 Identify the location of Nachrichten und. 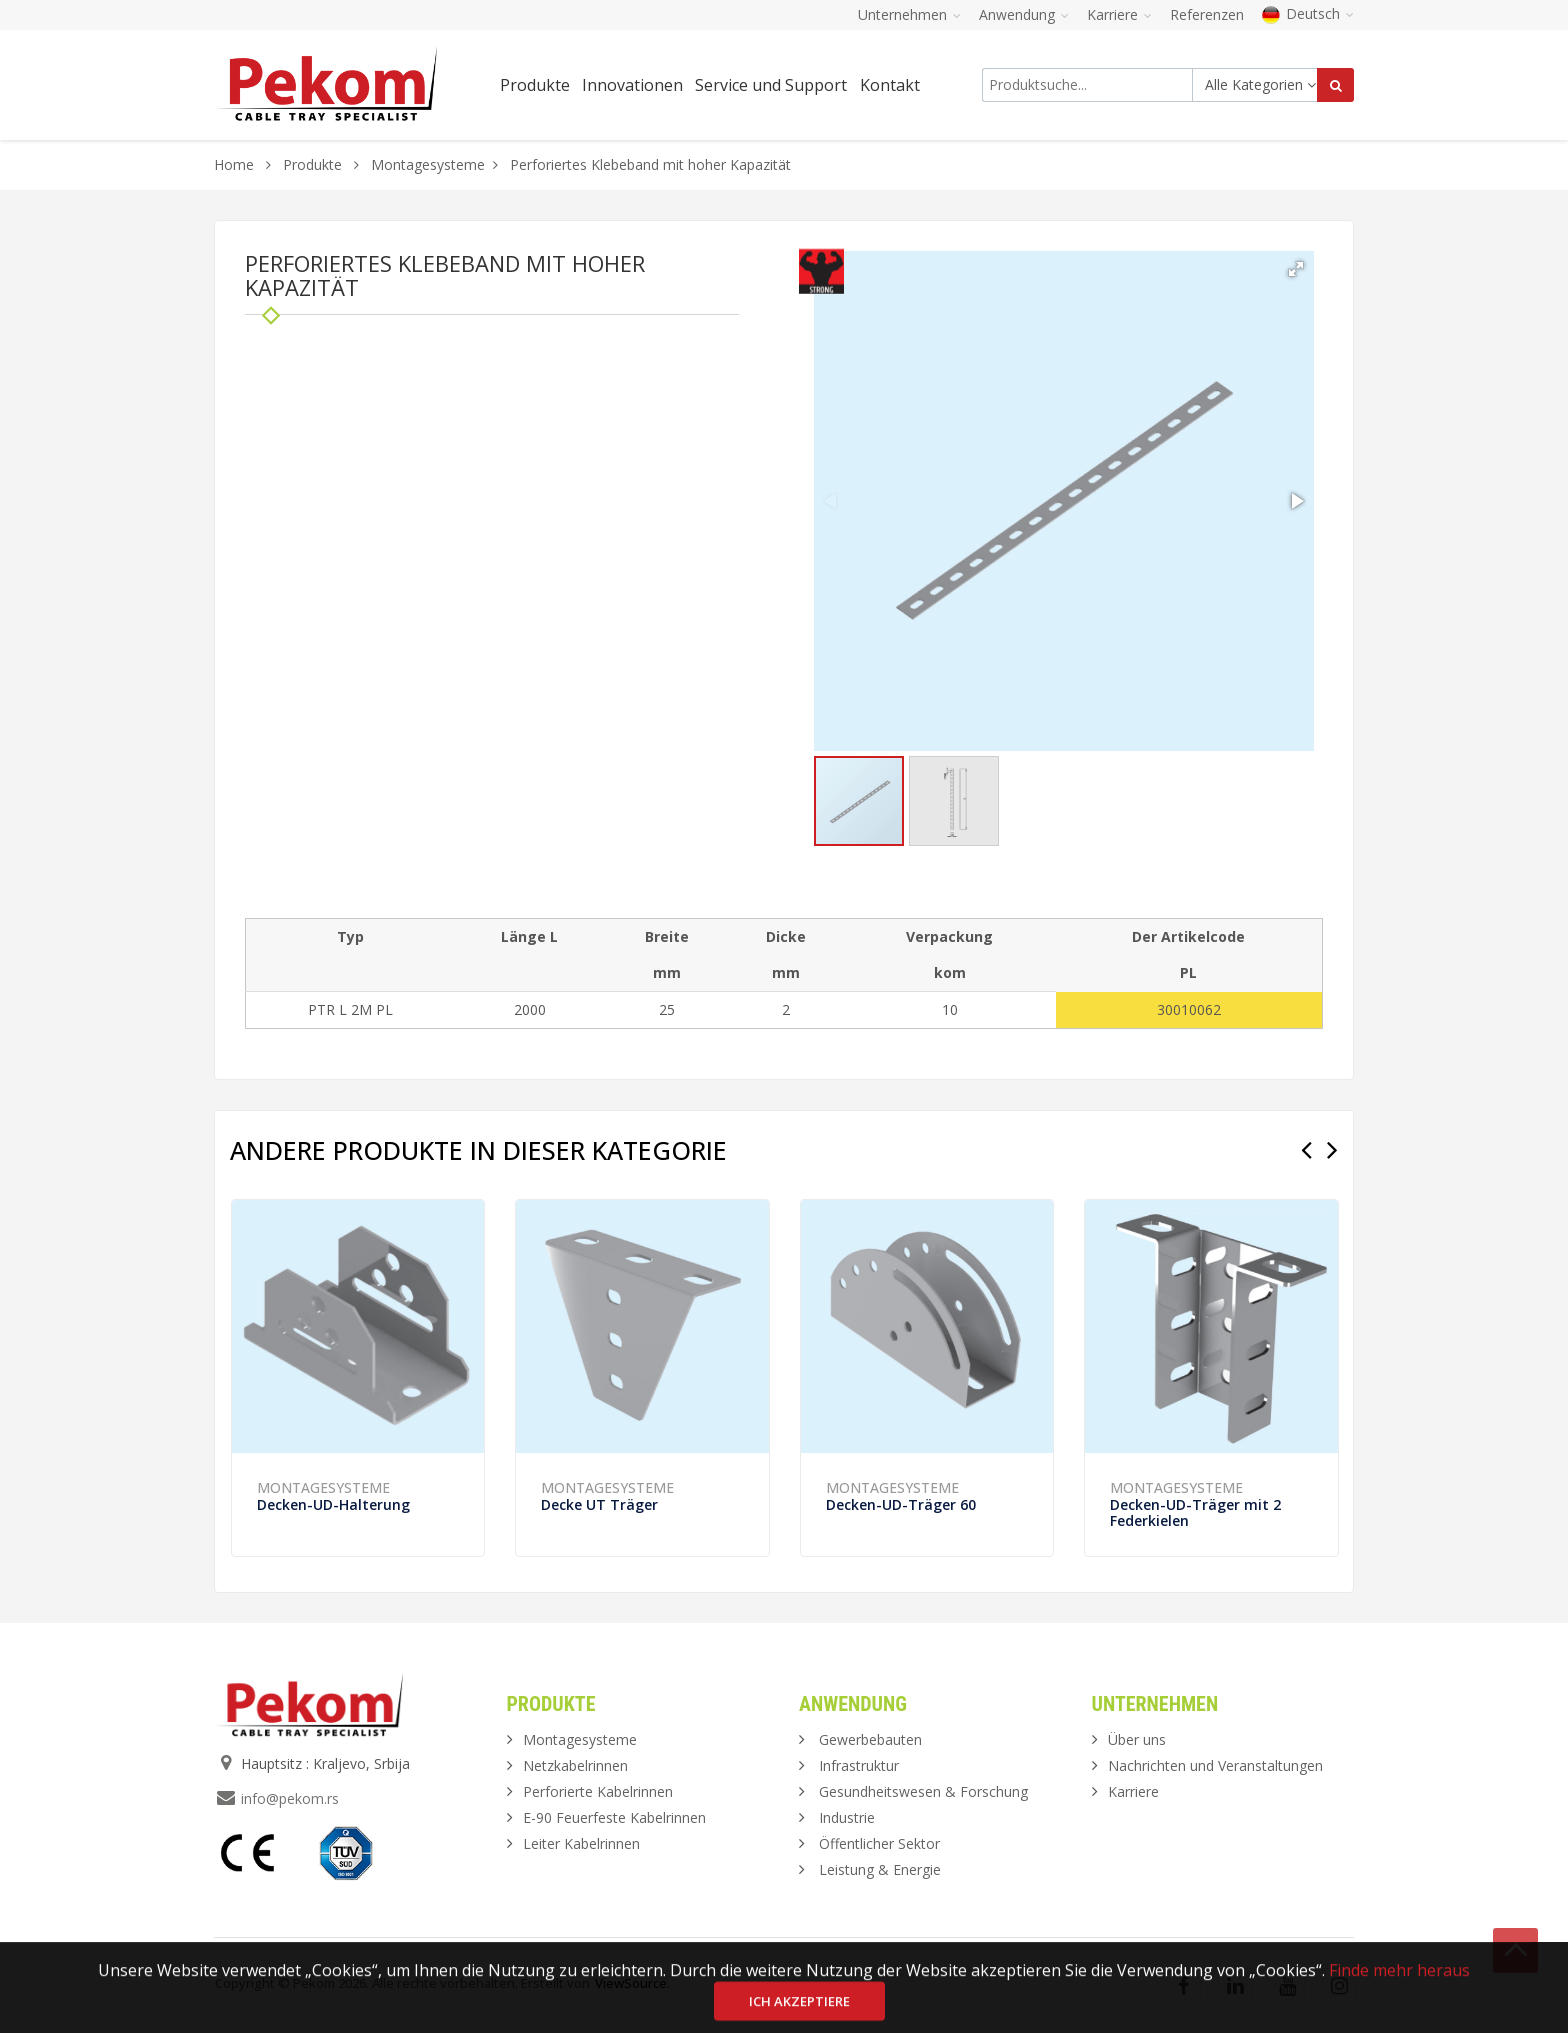
(1215, 1765).